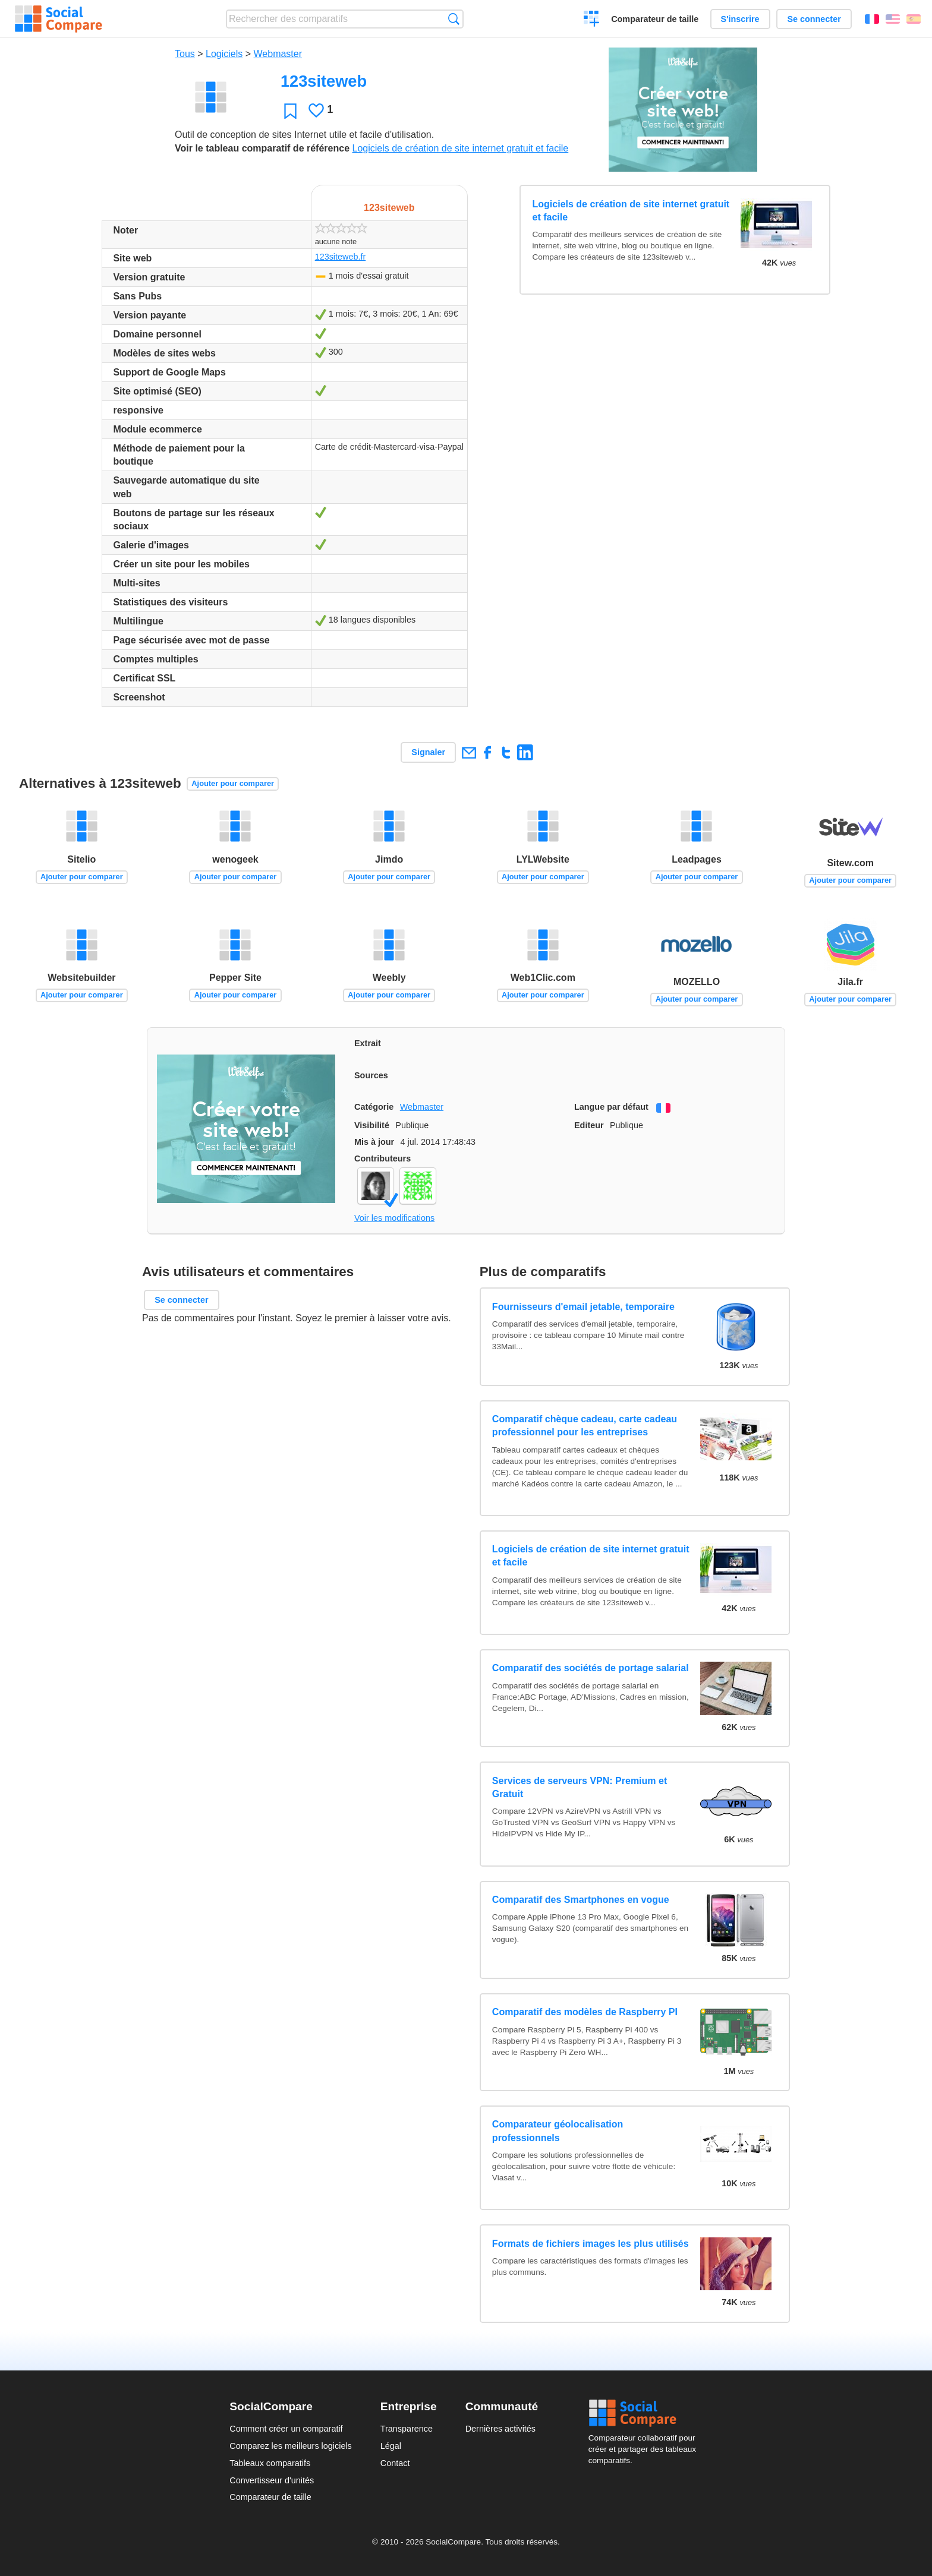 The width and height of the screenshot is (932, 2576). Describe the element at coordinates (893, 19) in the screenshot. I see `English` at that location.